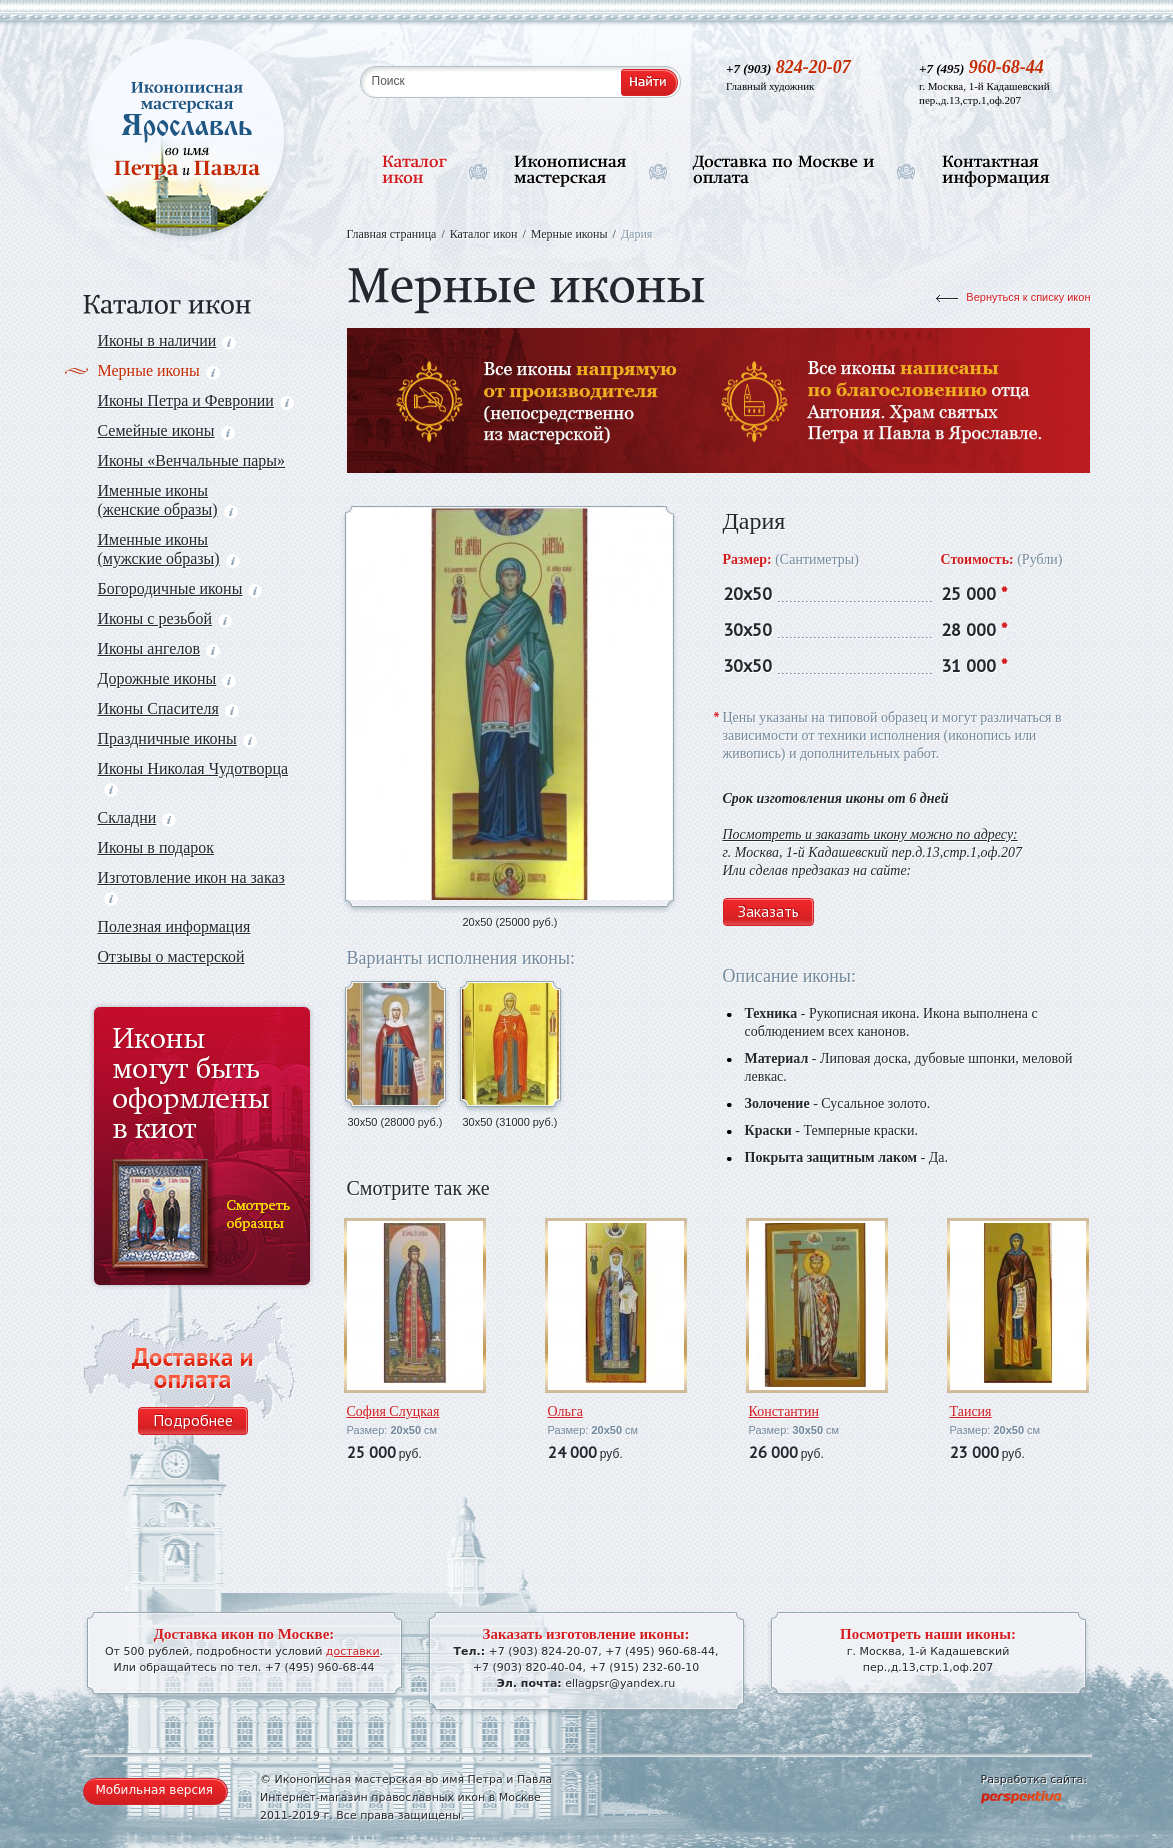 This screenshot has width=1173, height=1848. What do you see at coordinates (174, 926) in the screenshot?
I see `Полезная информация` at bounding box center [174, 926].